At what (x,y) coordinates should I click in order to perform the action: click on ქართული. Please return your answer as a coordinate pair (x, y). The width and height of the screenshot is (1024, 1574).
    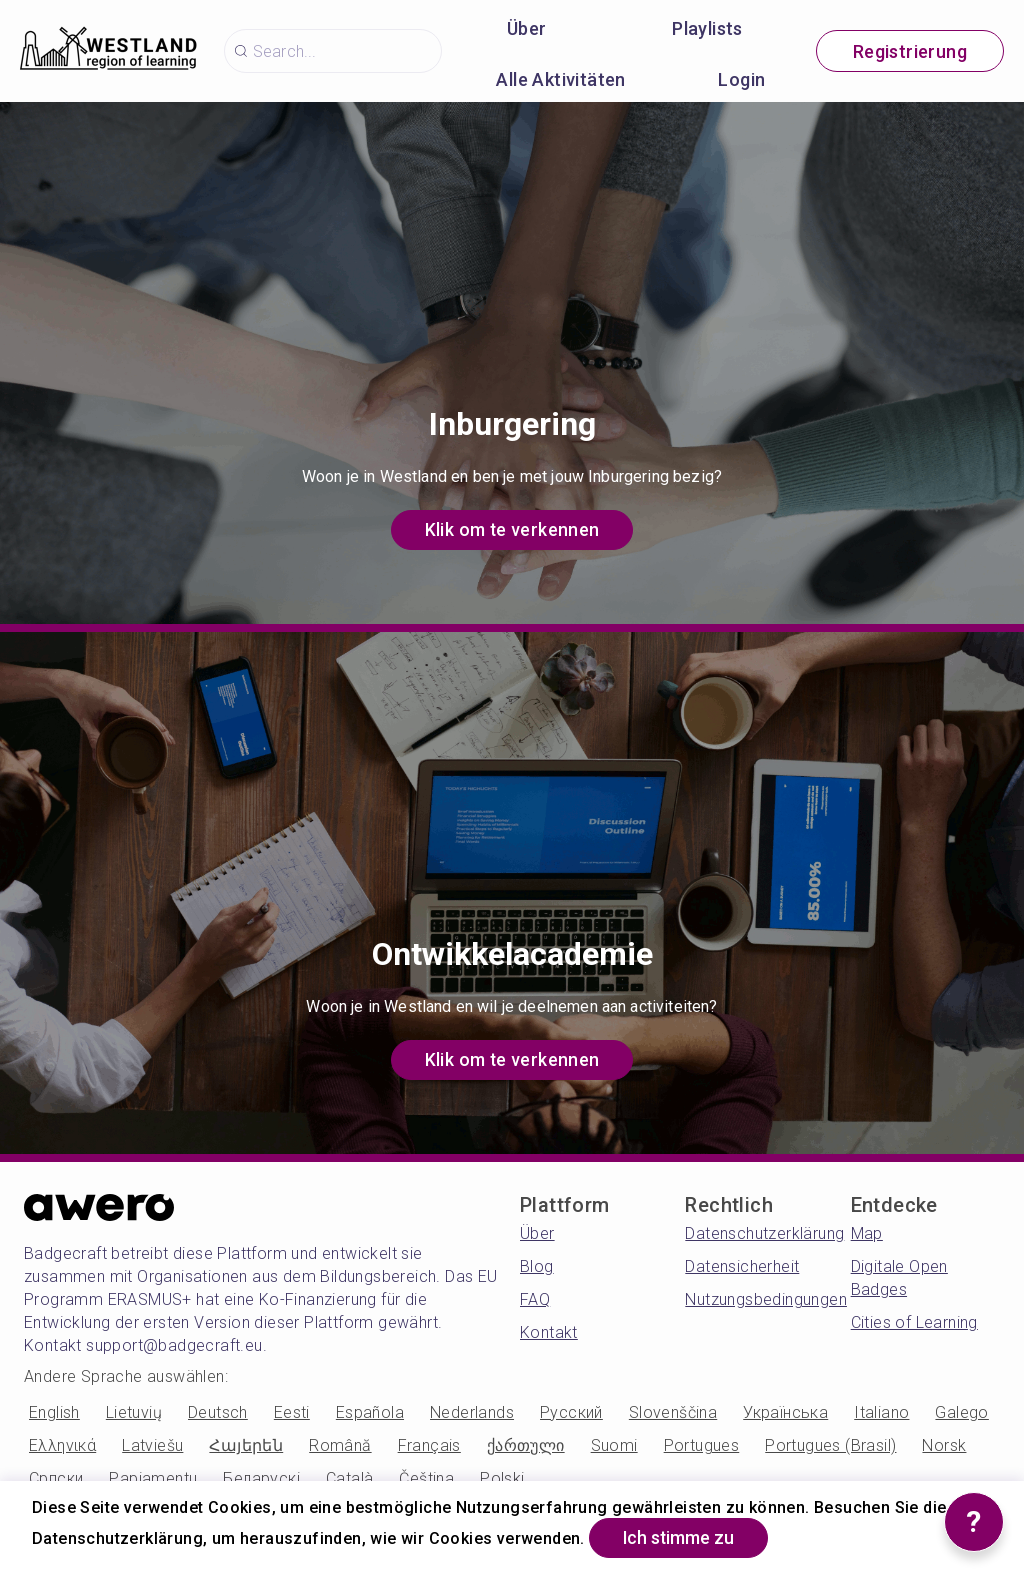
    Looking at the image, I should click on (526, 1445).